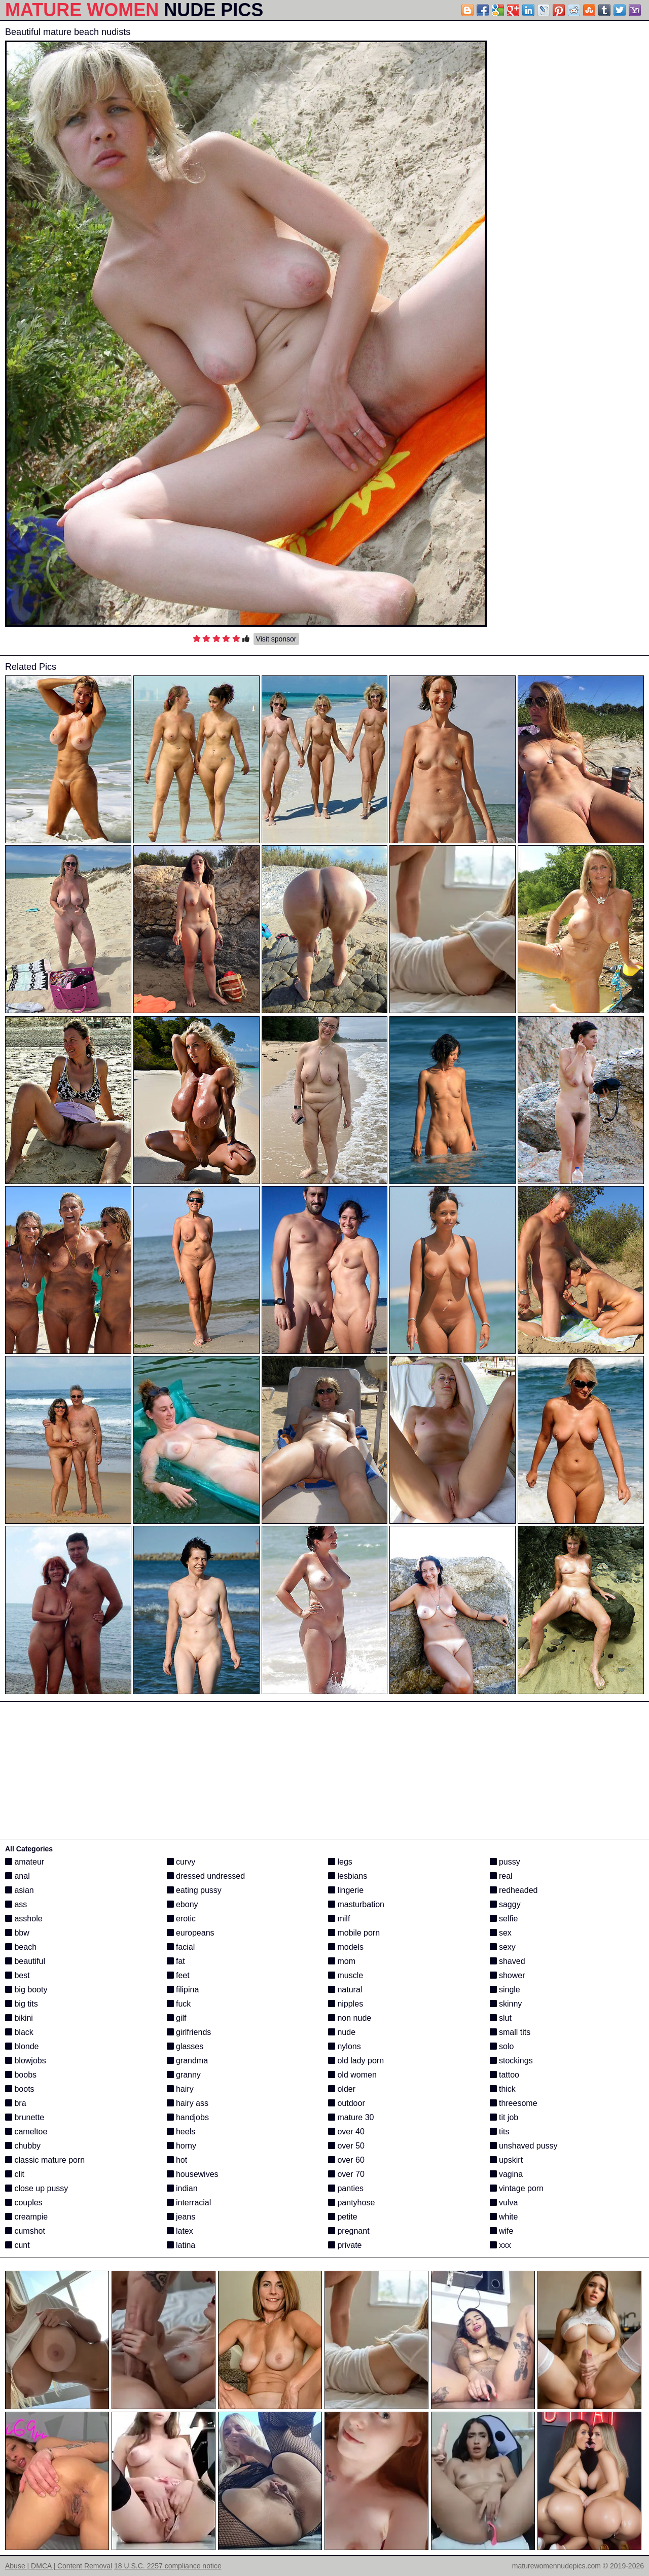 Image resolution: width=649 pixels, height=2576 pixels. Describe the element at coordinates (58, 2566) in the screenshot. I see `Abuse | DMCA | Content Removal` at that location.